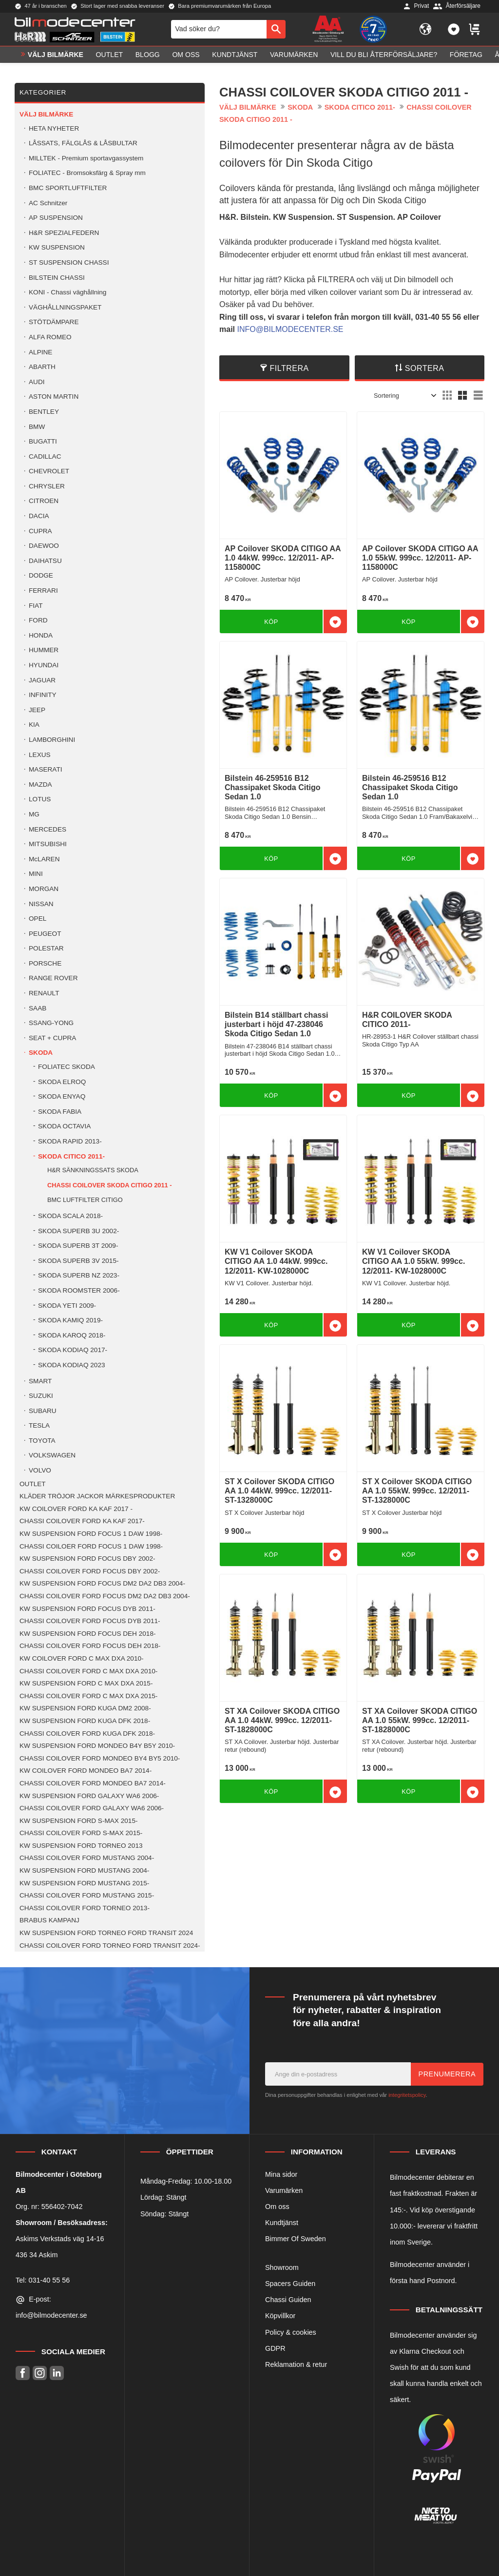 The width and height of the screenshot is (499, 2576). I want to click on SKODA ENYAQ [menuitem], so click(61, 1096).